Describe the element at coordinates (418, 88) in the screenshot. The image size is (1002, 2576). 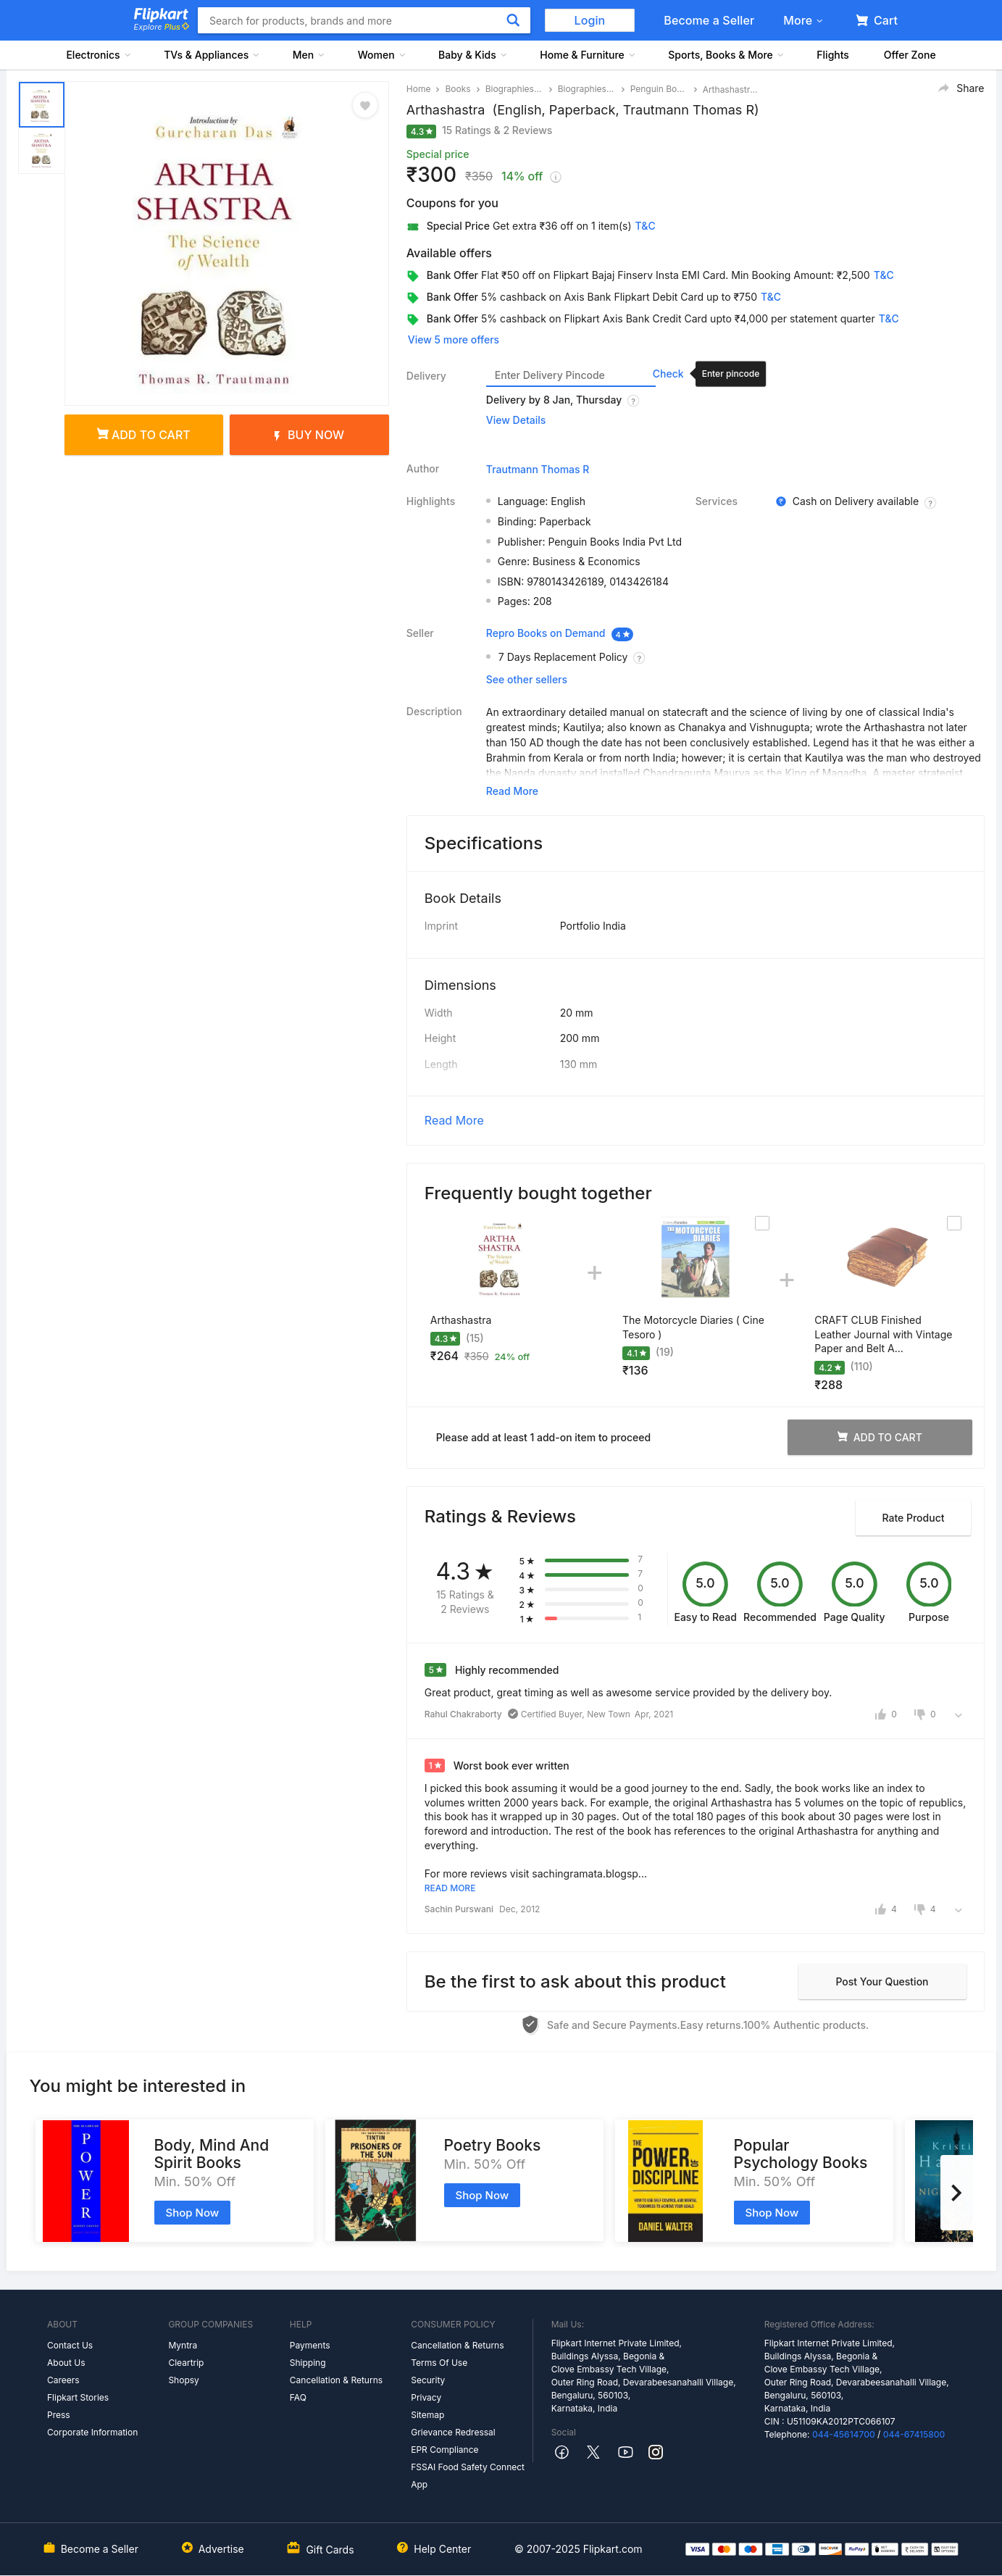
I see `Home` at that location.